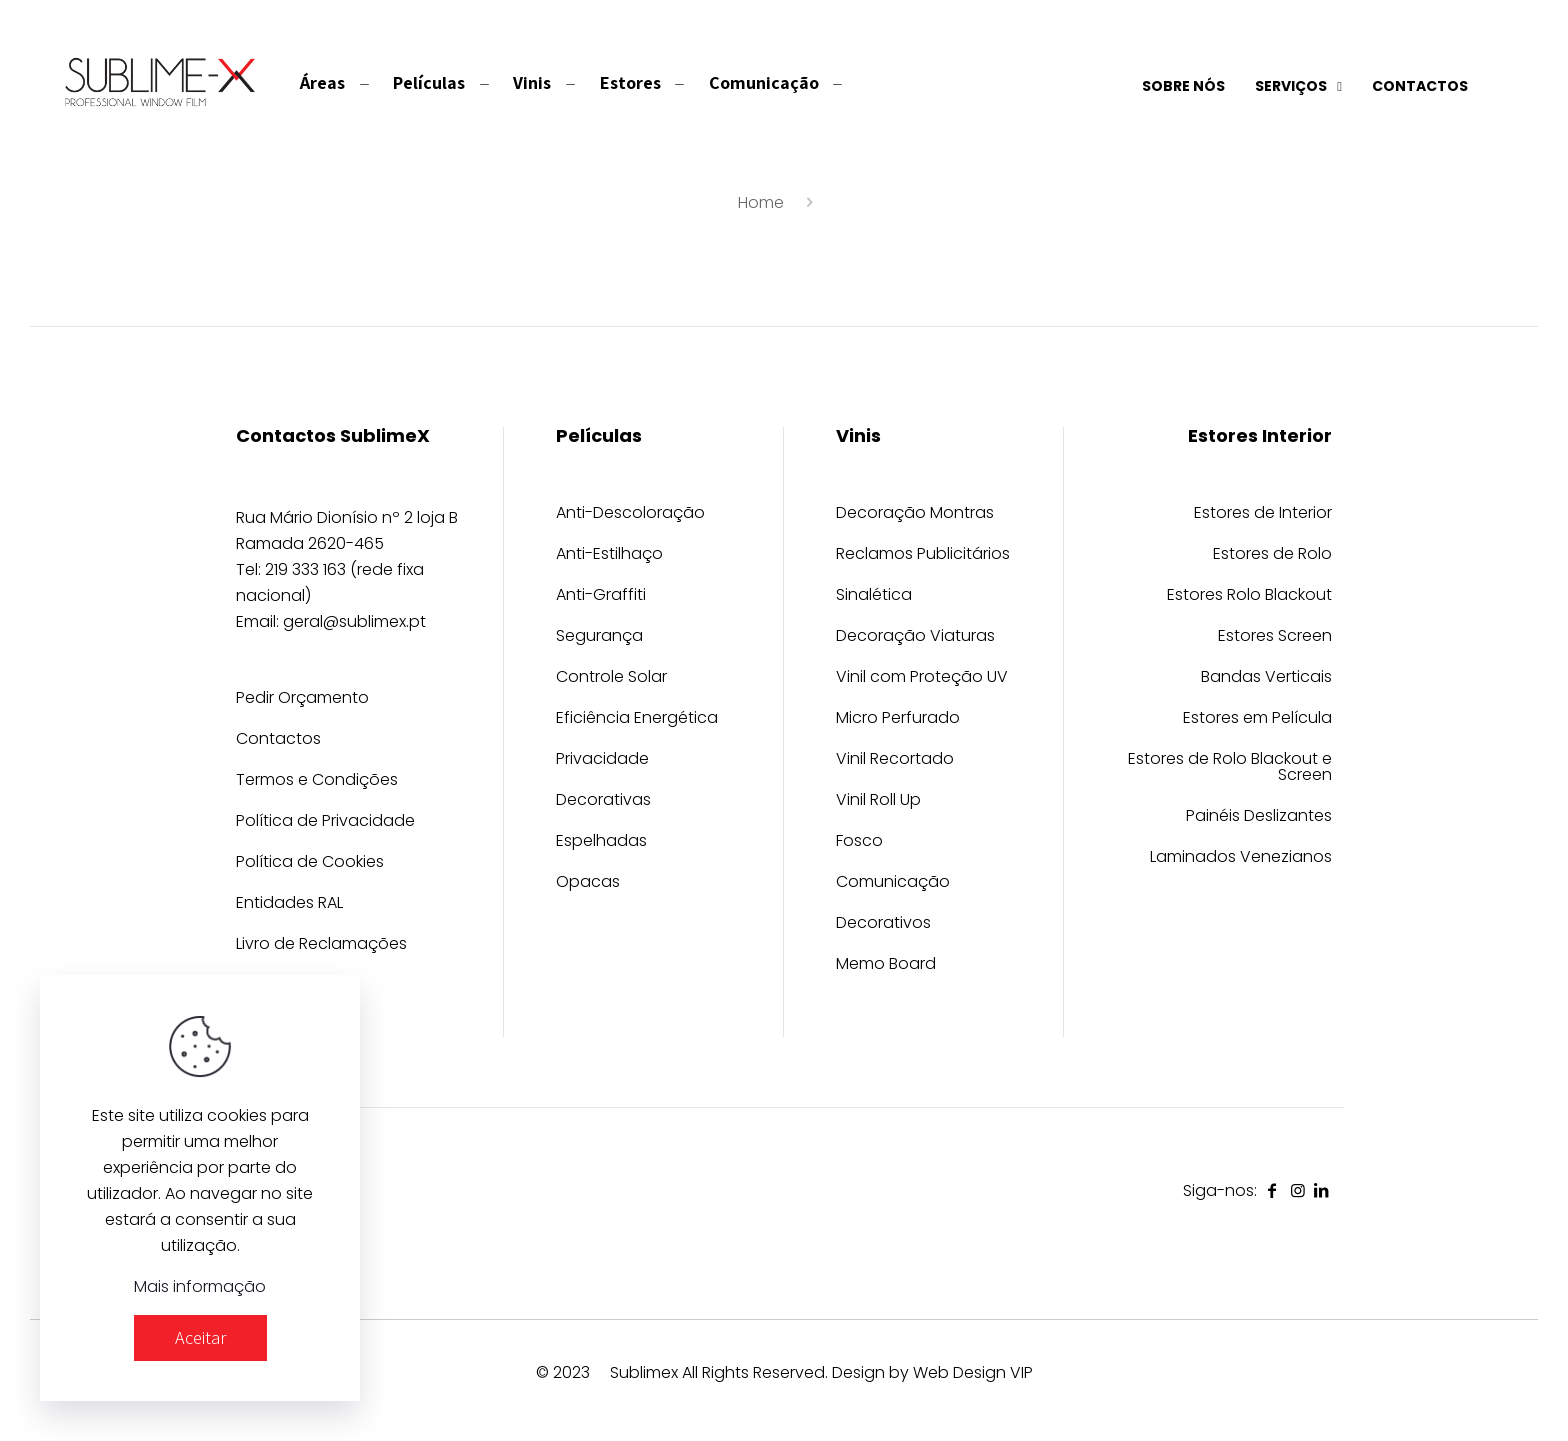  I want to click on Estores em Película, so click(1257, 719).